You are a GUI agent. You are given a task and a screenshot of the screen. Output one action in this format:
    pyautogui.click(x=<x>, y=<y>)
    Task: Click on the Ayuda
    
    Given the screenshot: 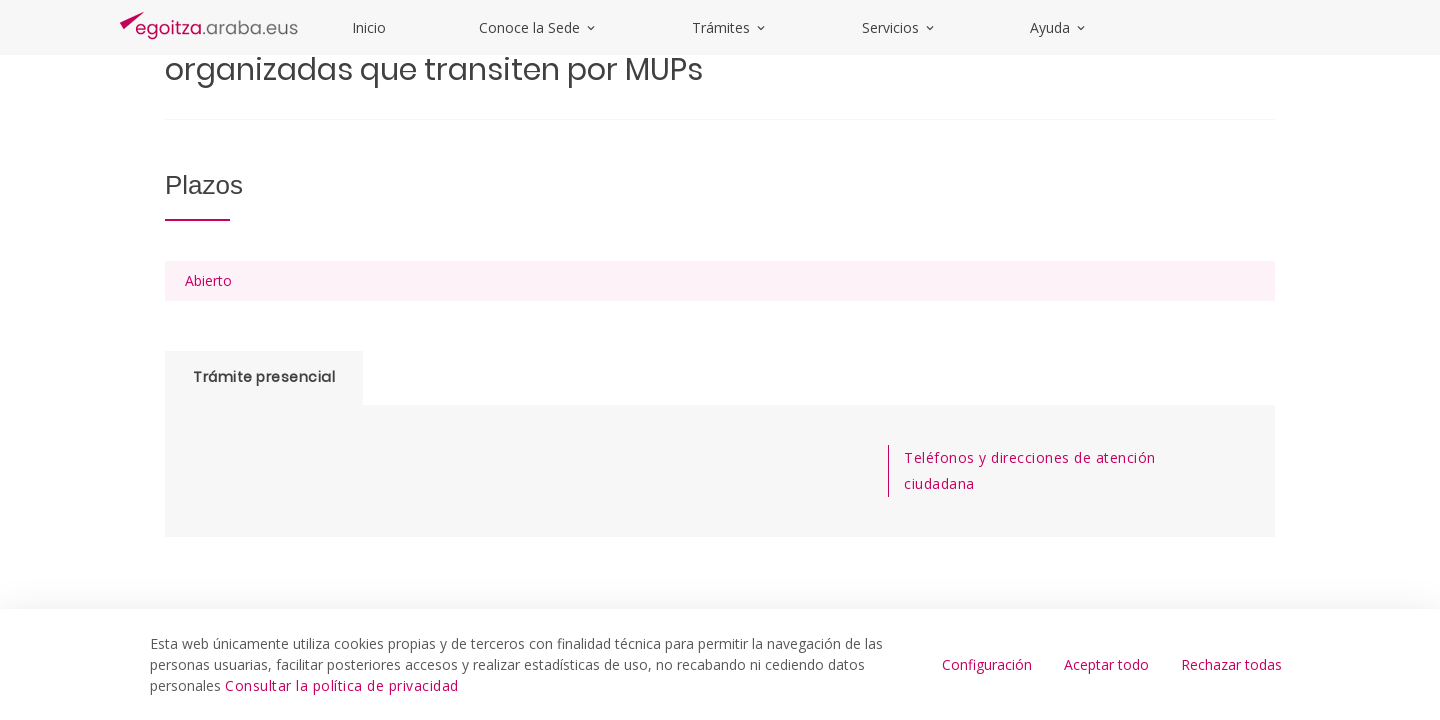 What is the action you would take?
    pyautogui.click(x=1059, y=27)
    